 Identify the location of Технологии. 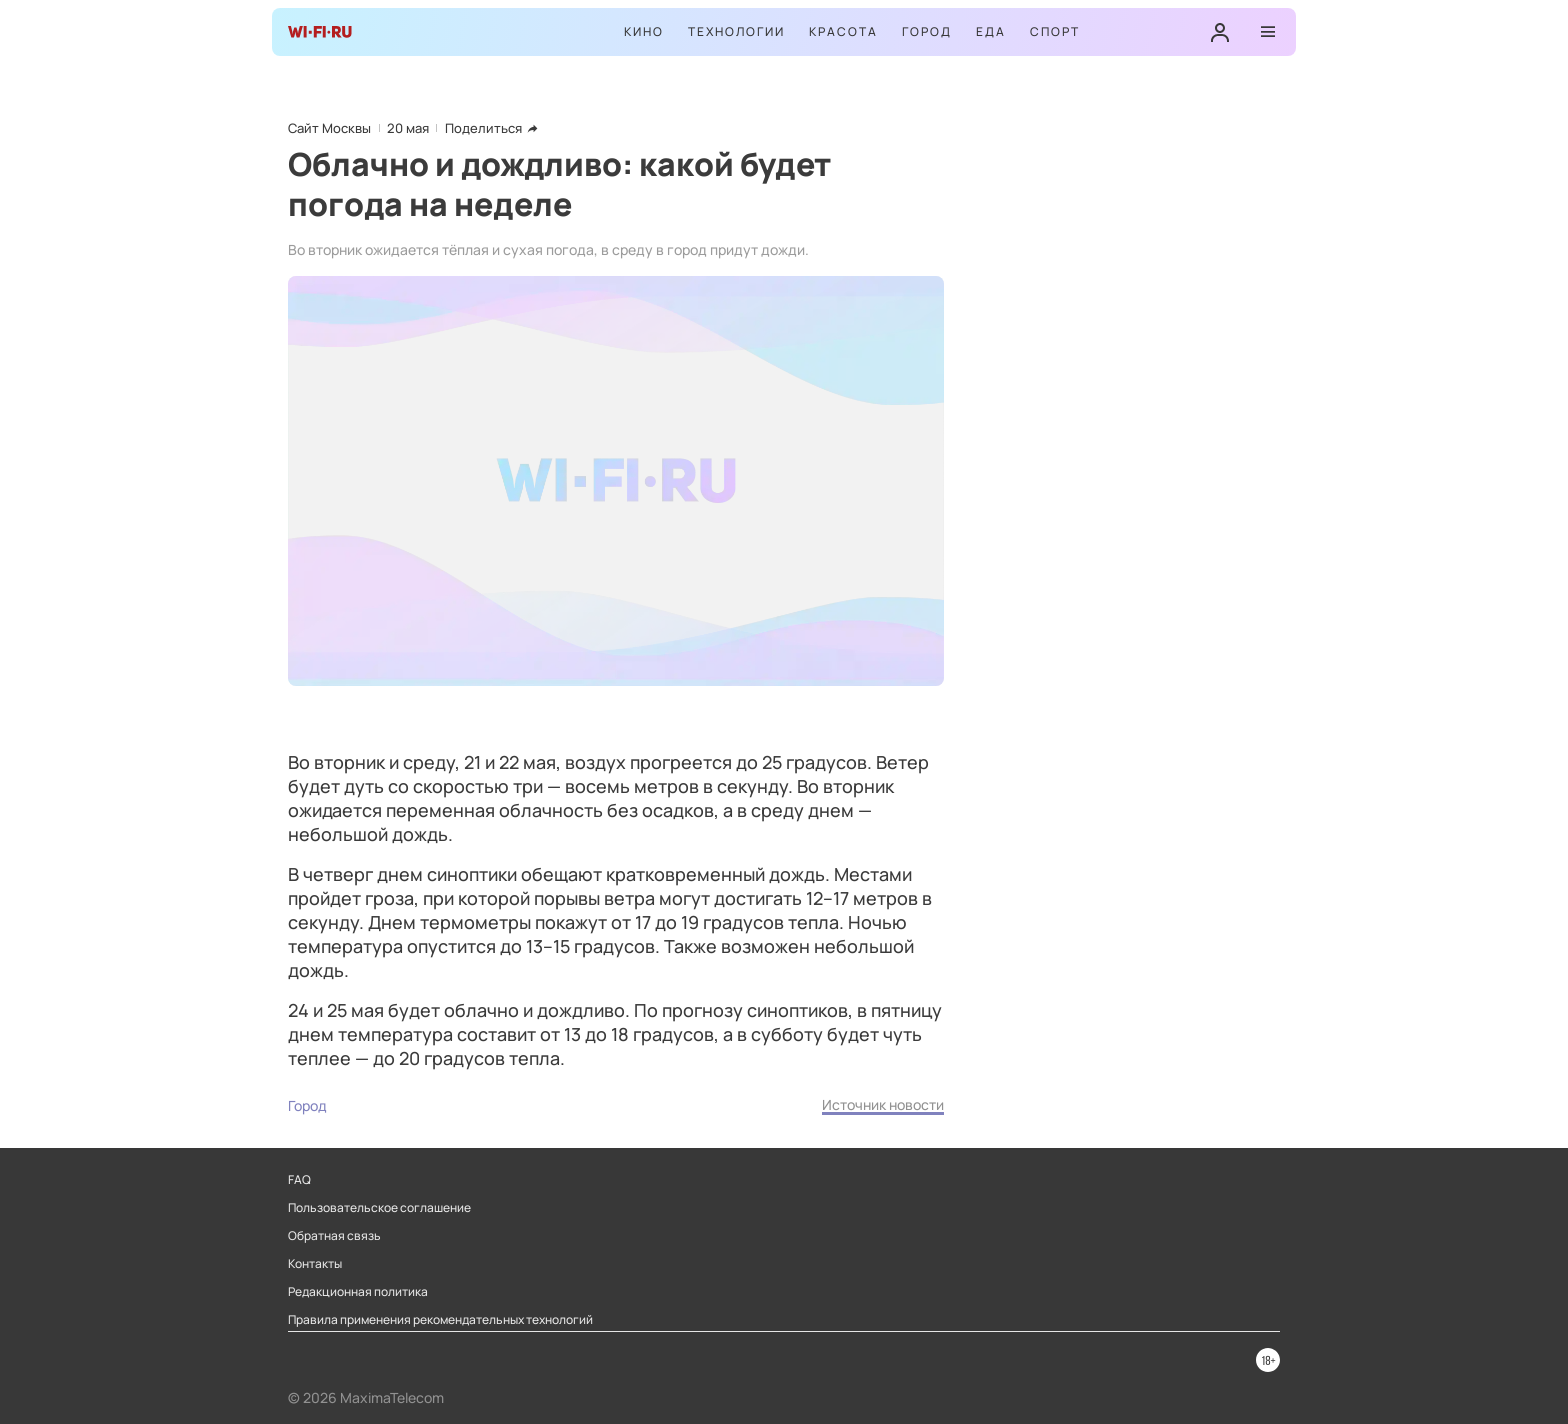
(736, 31).